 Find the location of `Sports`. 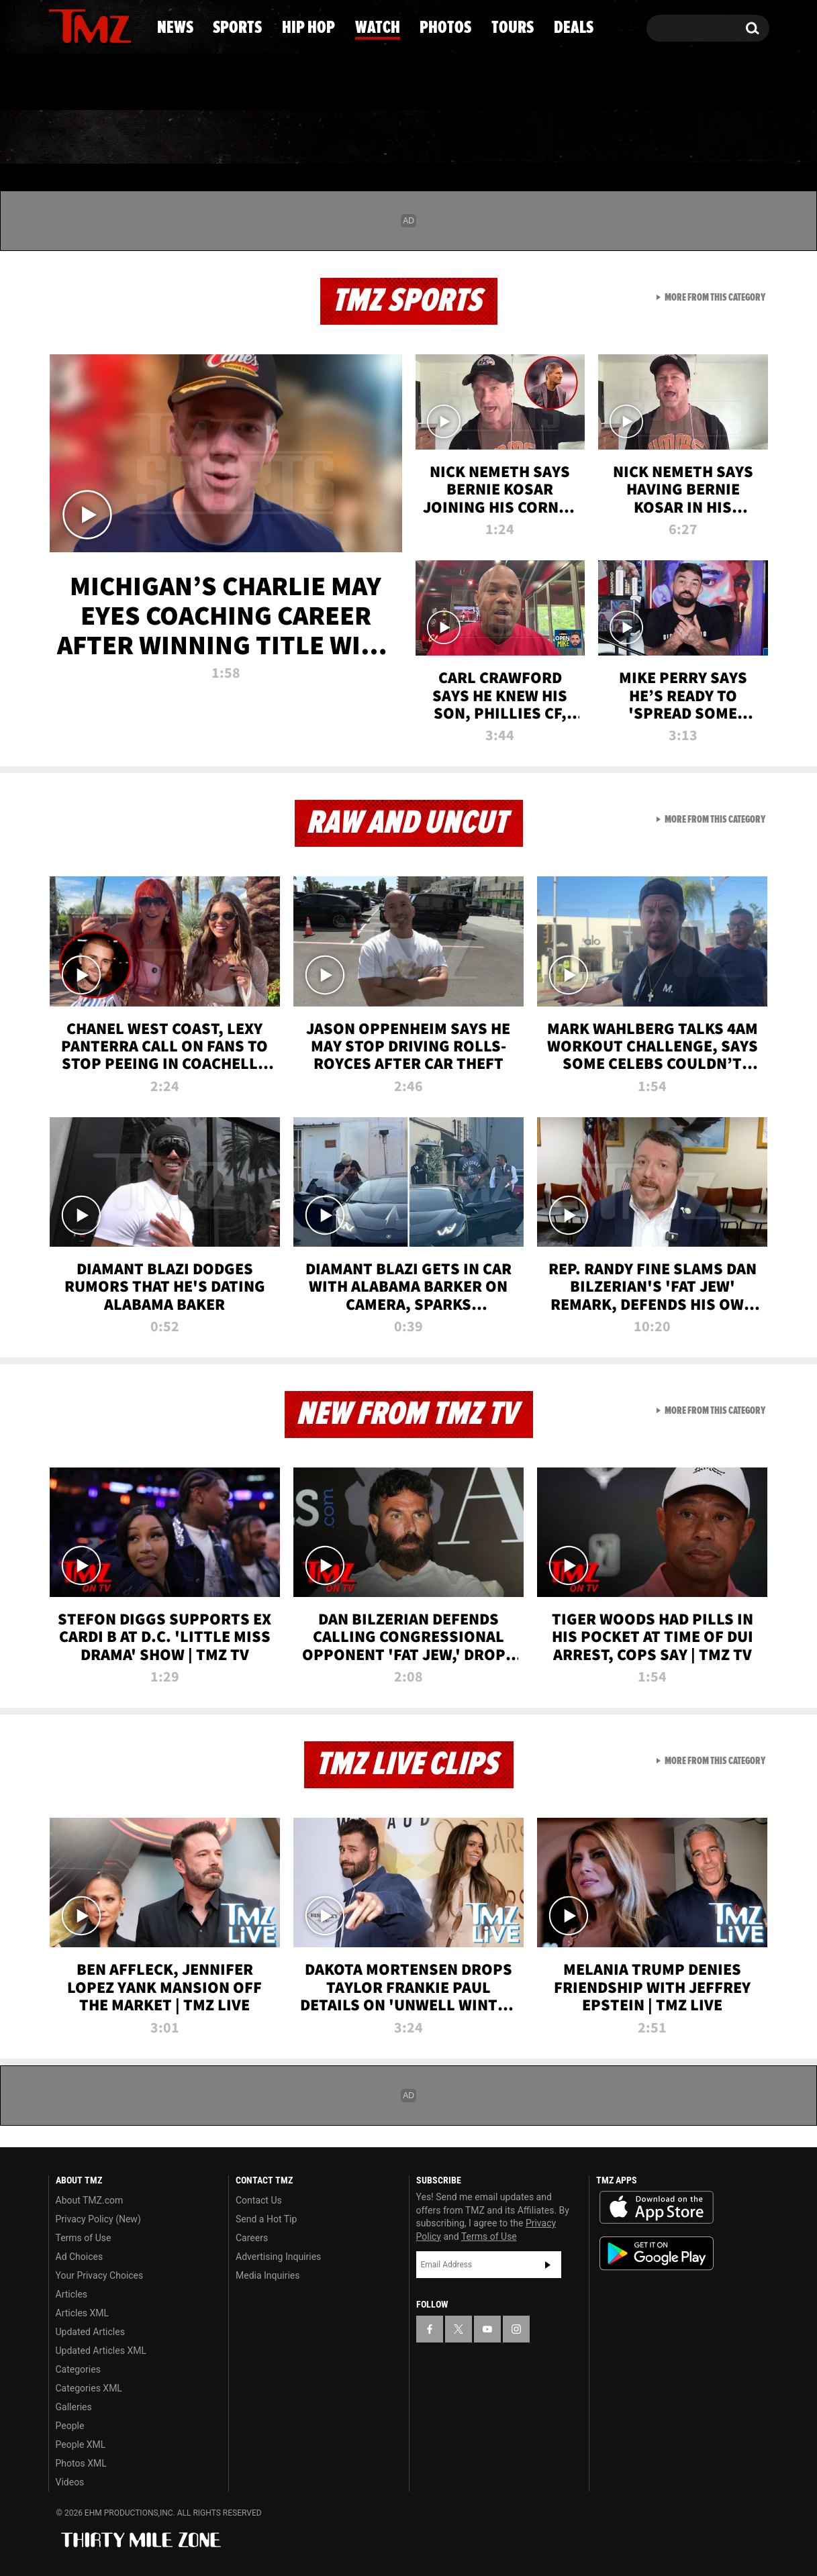

Sports is located at coordinates (181, 137).